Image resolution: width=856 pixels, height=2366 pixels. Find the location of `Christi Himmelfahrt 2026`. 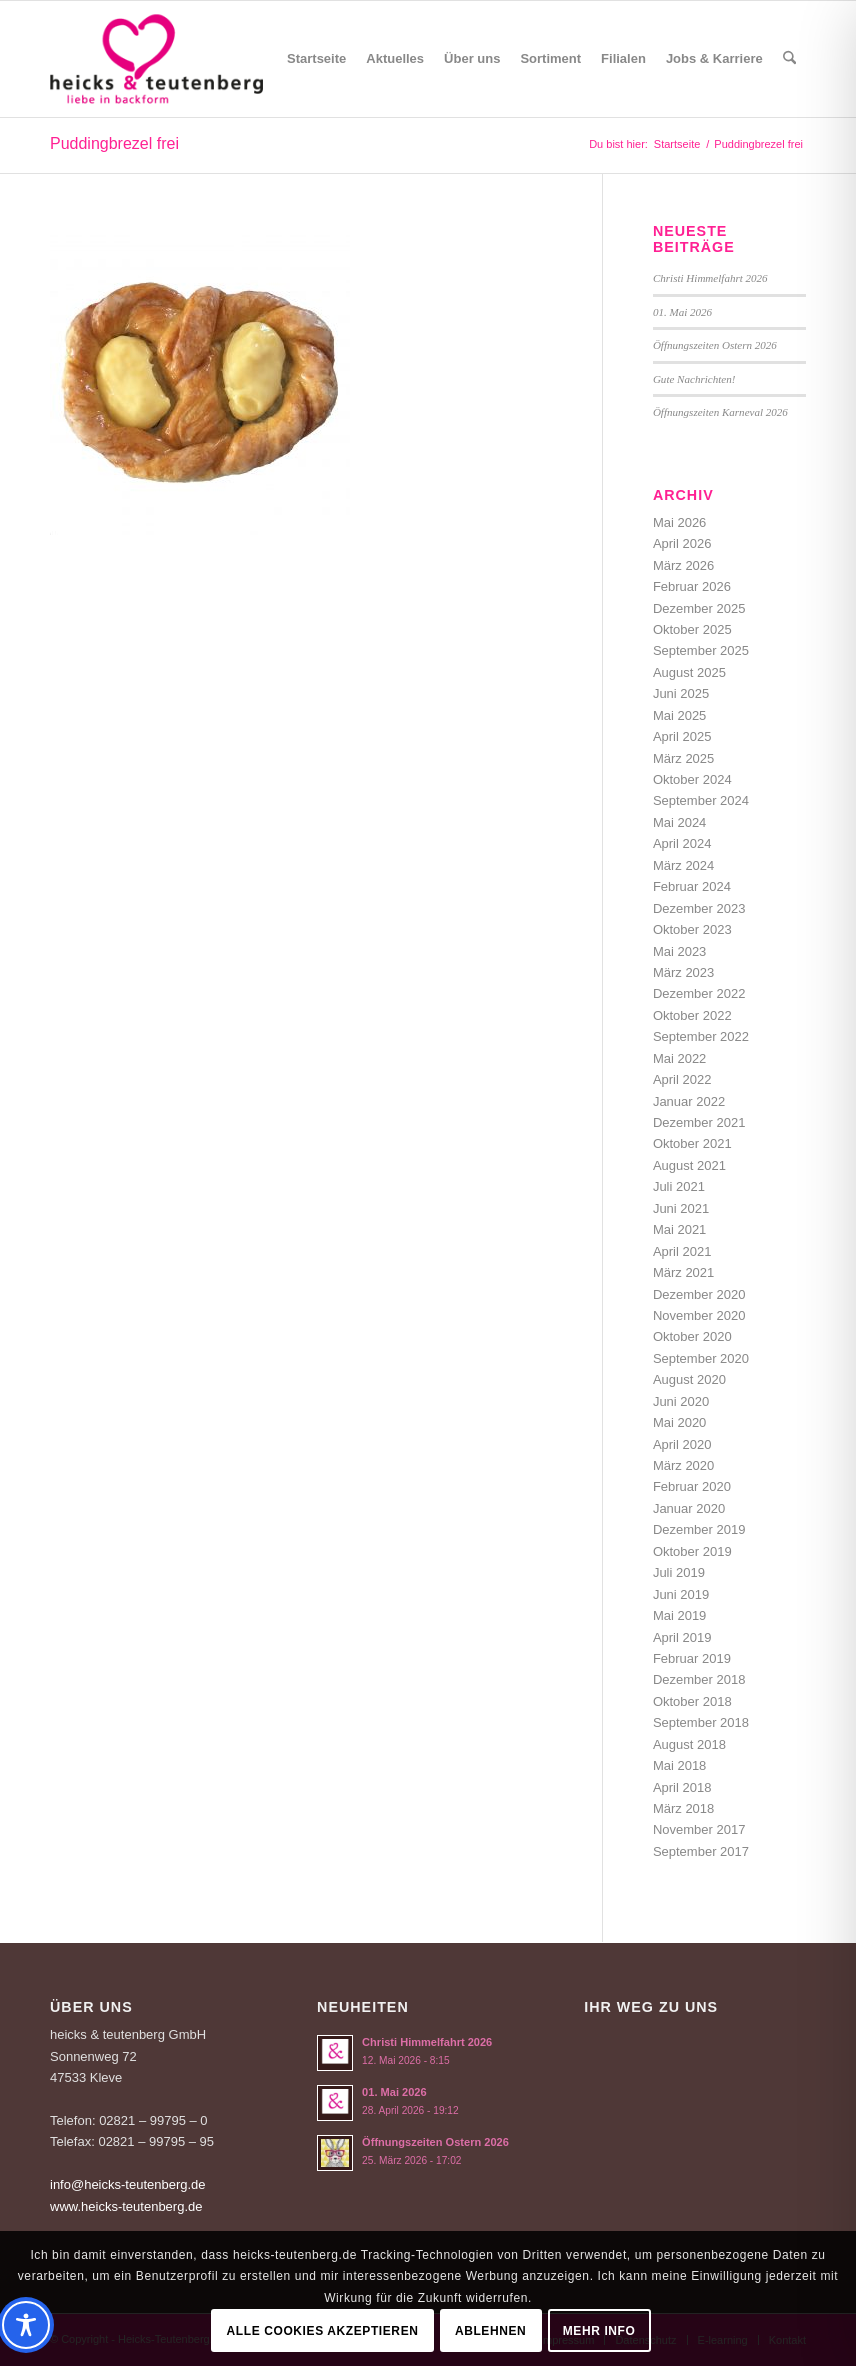

Christi Himmelfahrt 2026 is located at coordinates (710, 278).